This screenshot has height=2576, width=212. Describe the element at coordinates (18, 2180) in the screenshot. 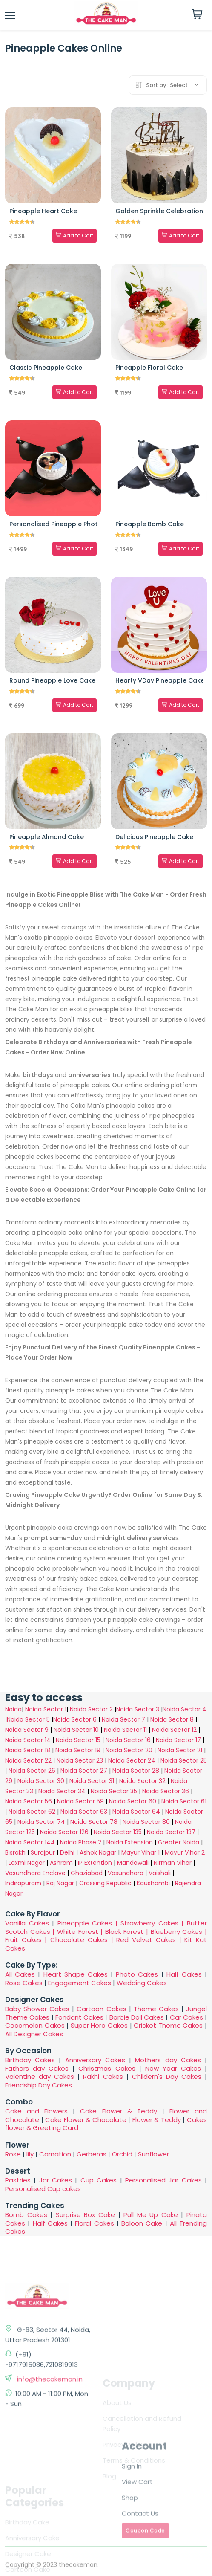

I see `Pastries` at that location.